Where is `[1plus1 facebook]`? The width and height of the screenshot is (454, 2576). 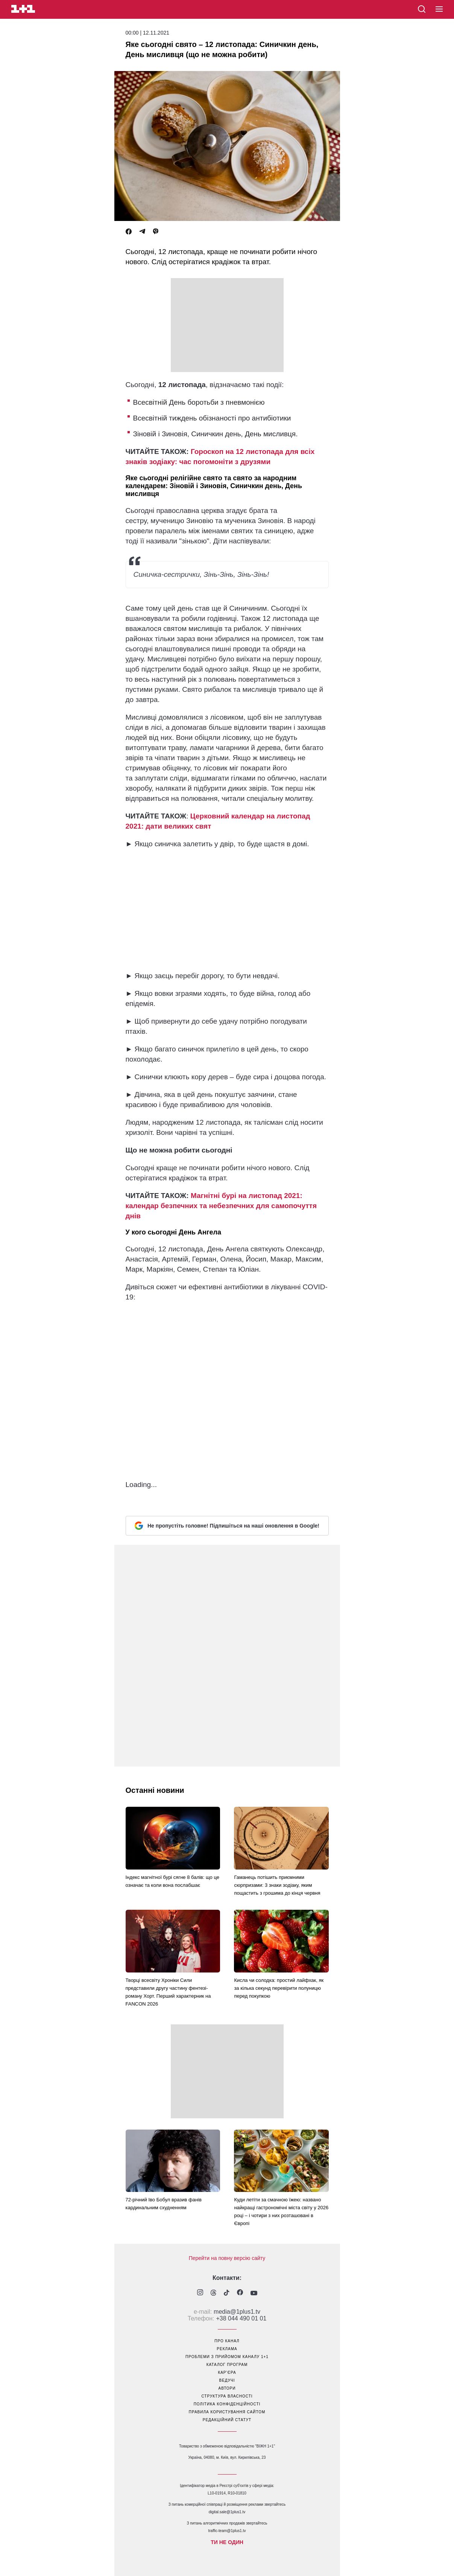 [1plus1 facebook] is located at coordinates (240, 2293).